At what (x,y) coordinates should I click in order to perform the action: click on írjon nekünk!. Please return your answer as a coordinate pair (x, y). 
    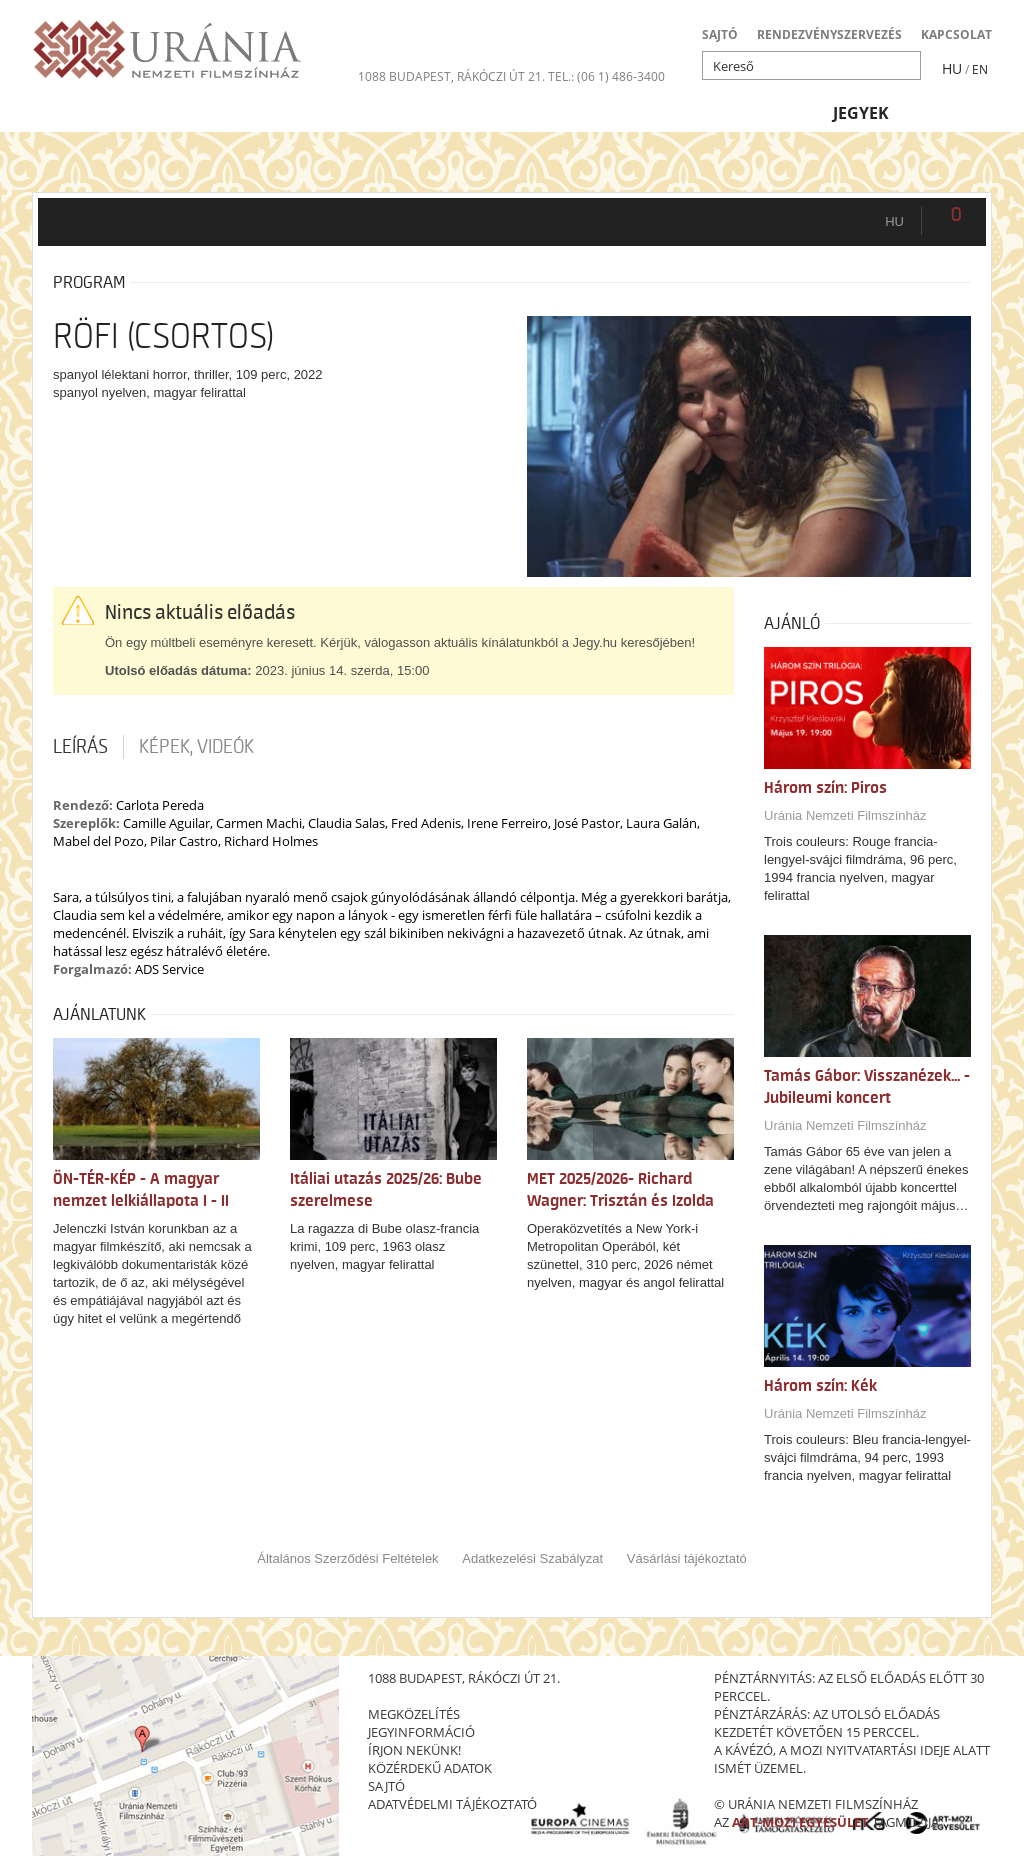
    Looking at the image, I should click on (414, 1750).